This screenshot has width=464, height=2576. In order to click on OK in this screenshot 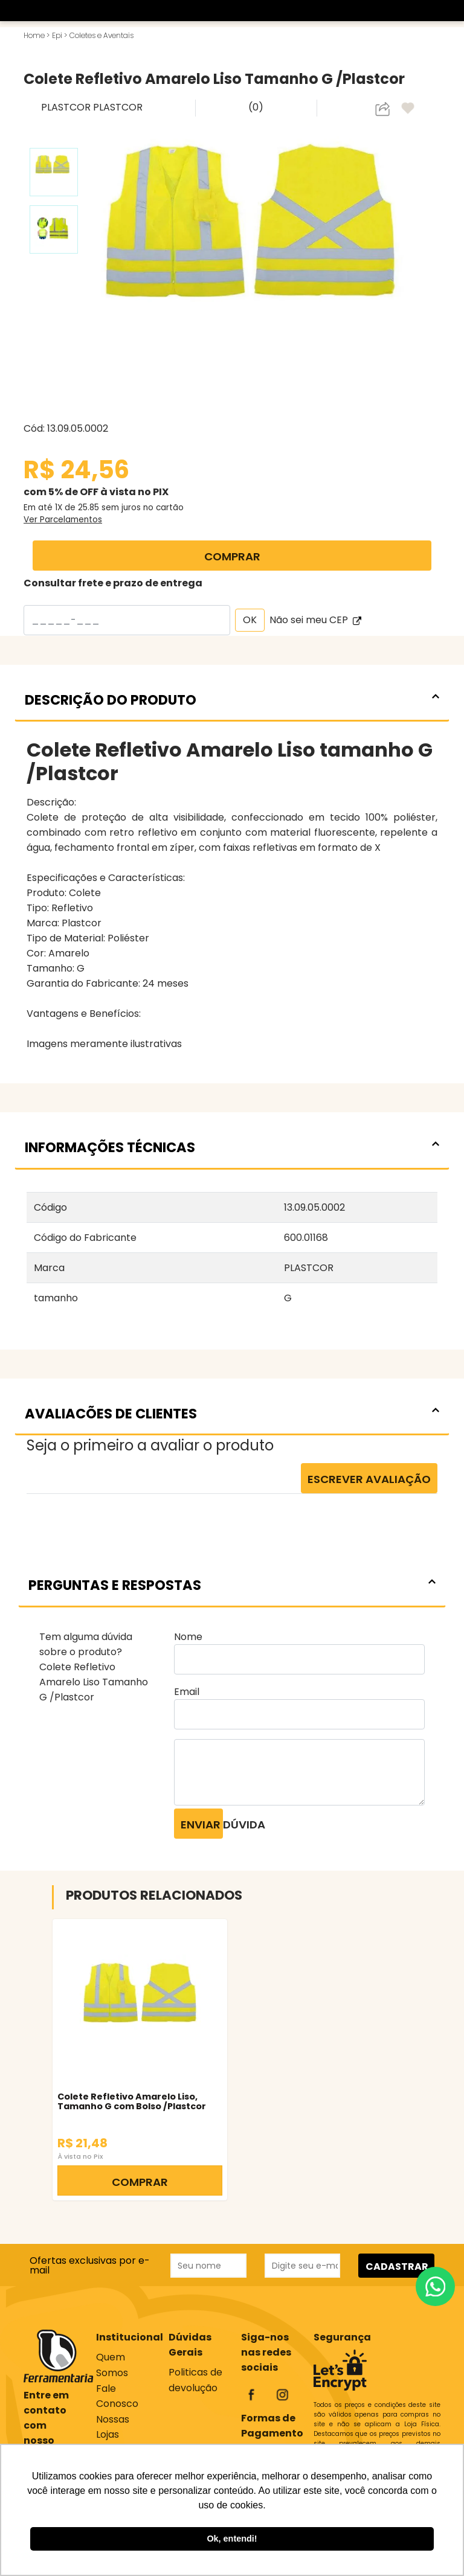, I will do `click(250, 620)`.